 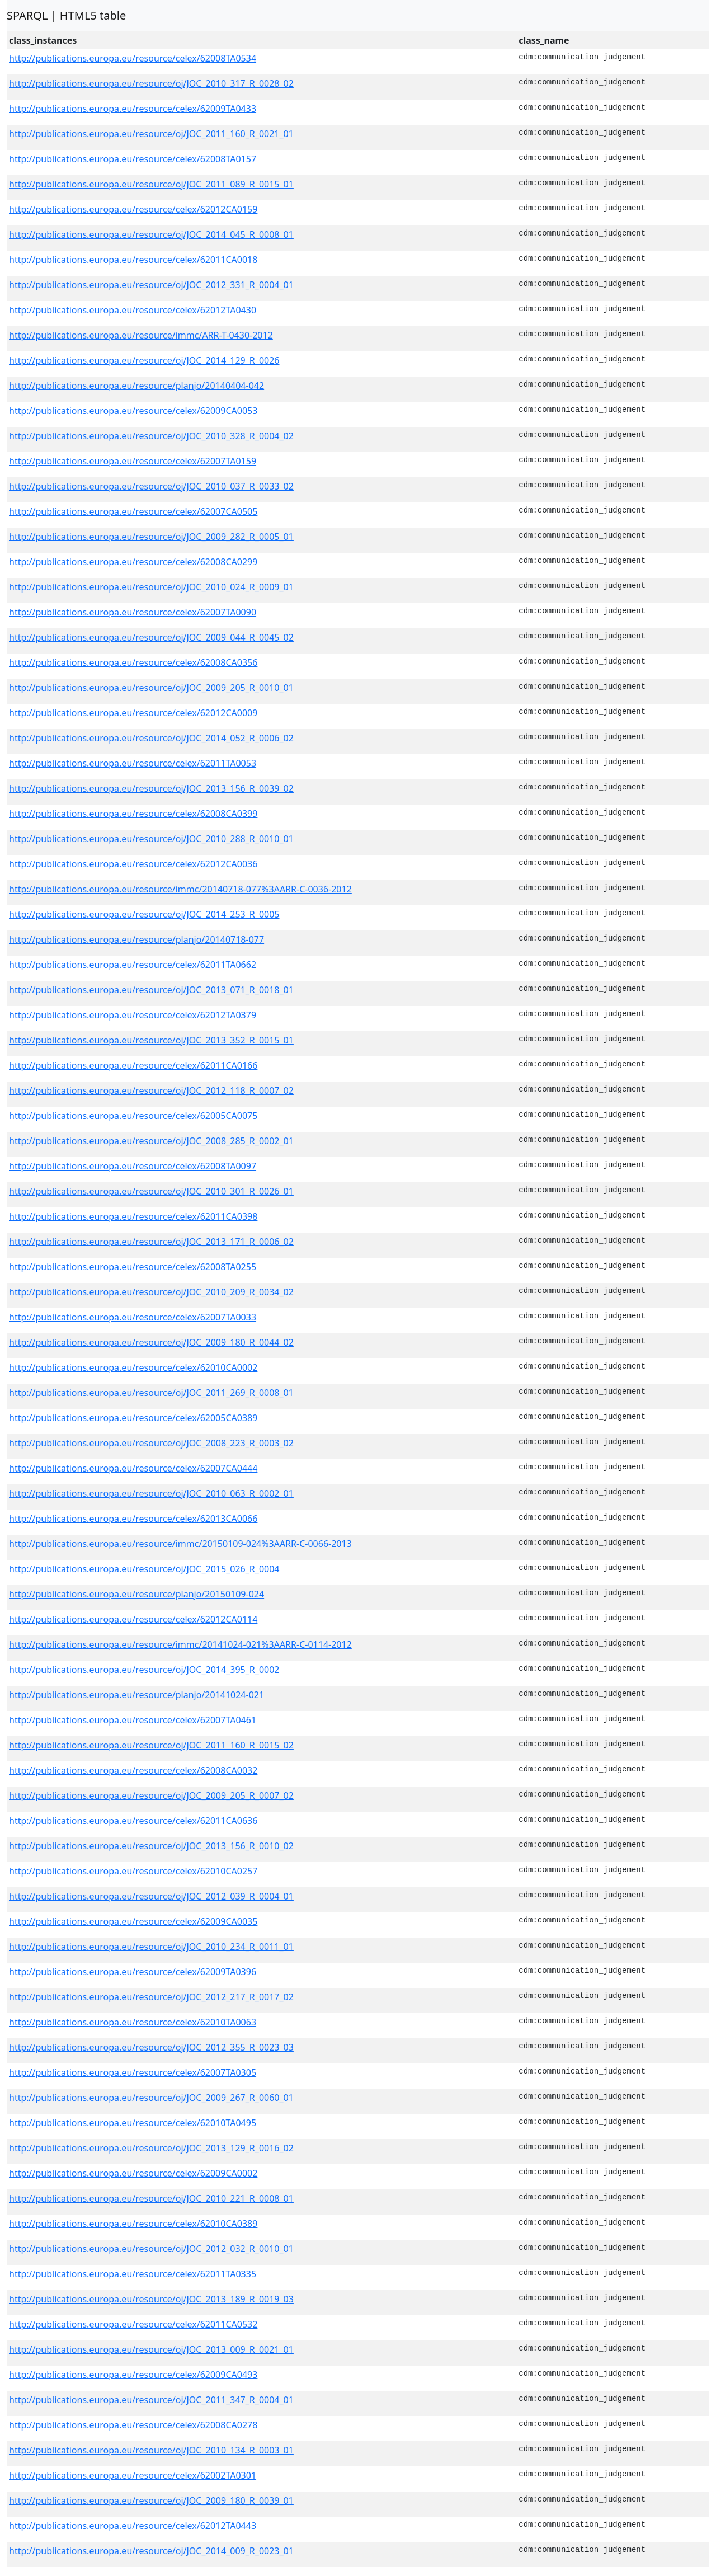 What do you see at coordinates (133, 2223) in the screenshot?
I see `http://publications.europa.eu/resource/celex/62010CA0389` at bounding box center [133, 2223].